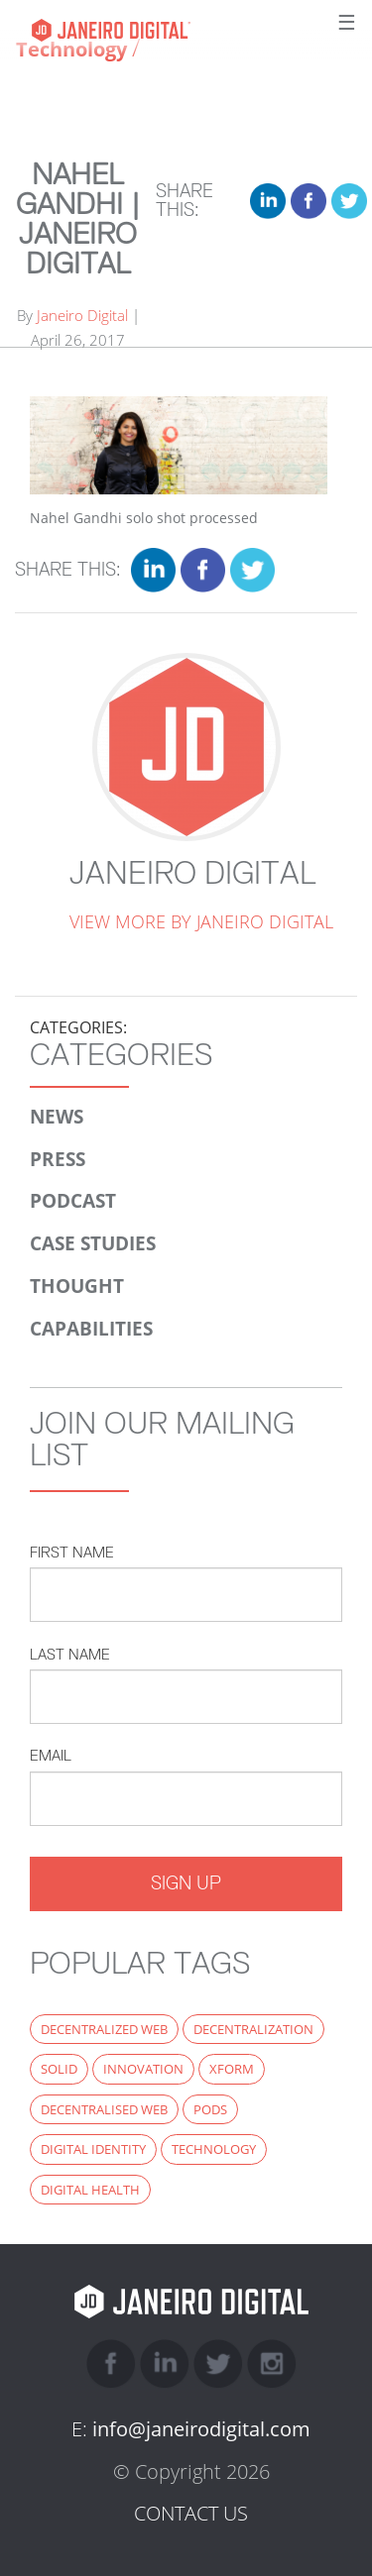  Describe the element at coordinates (90, 2190) in the screenshot. I see `digital health` at that location.